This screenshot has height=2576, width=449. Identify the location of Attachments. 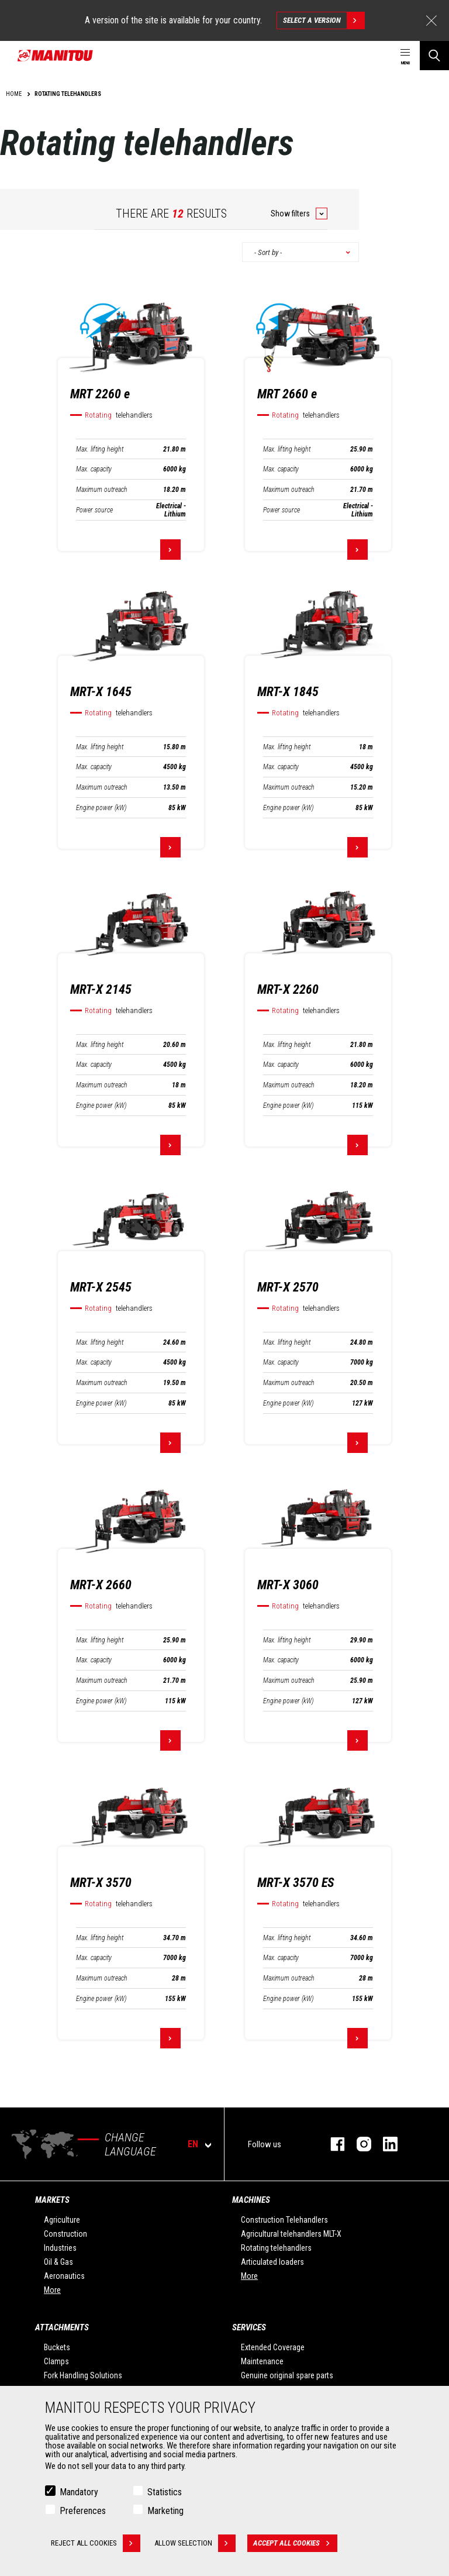
(62, 2327).